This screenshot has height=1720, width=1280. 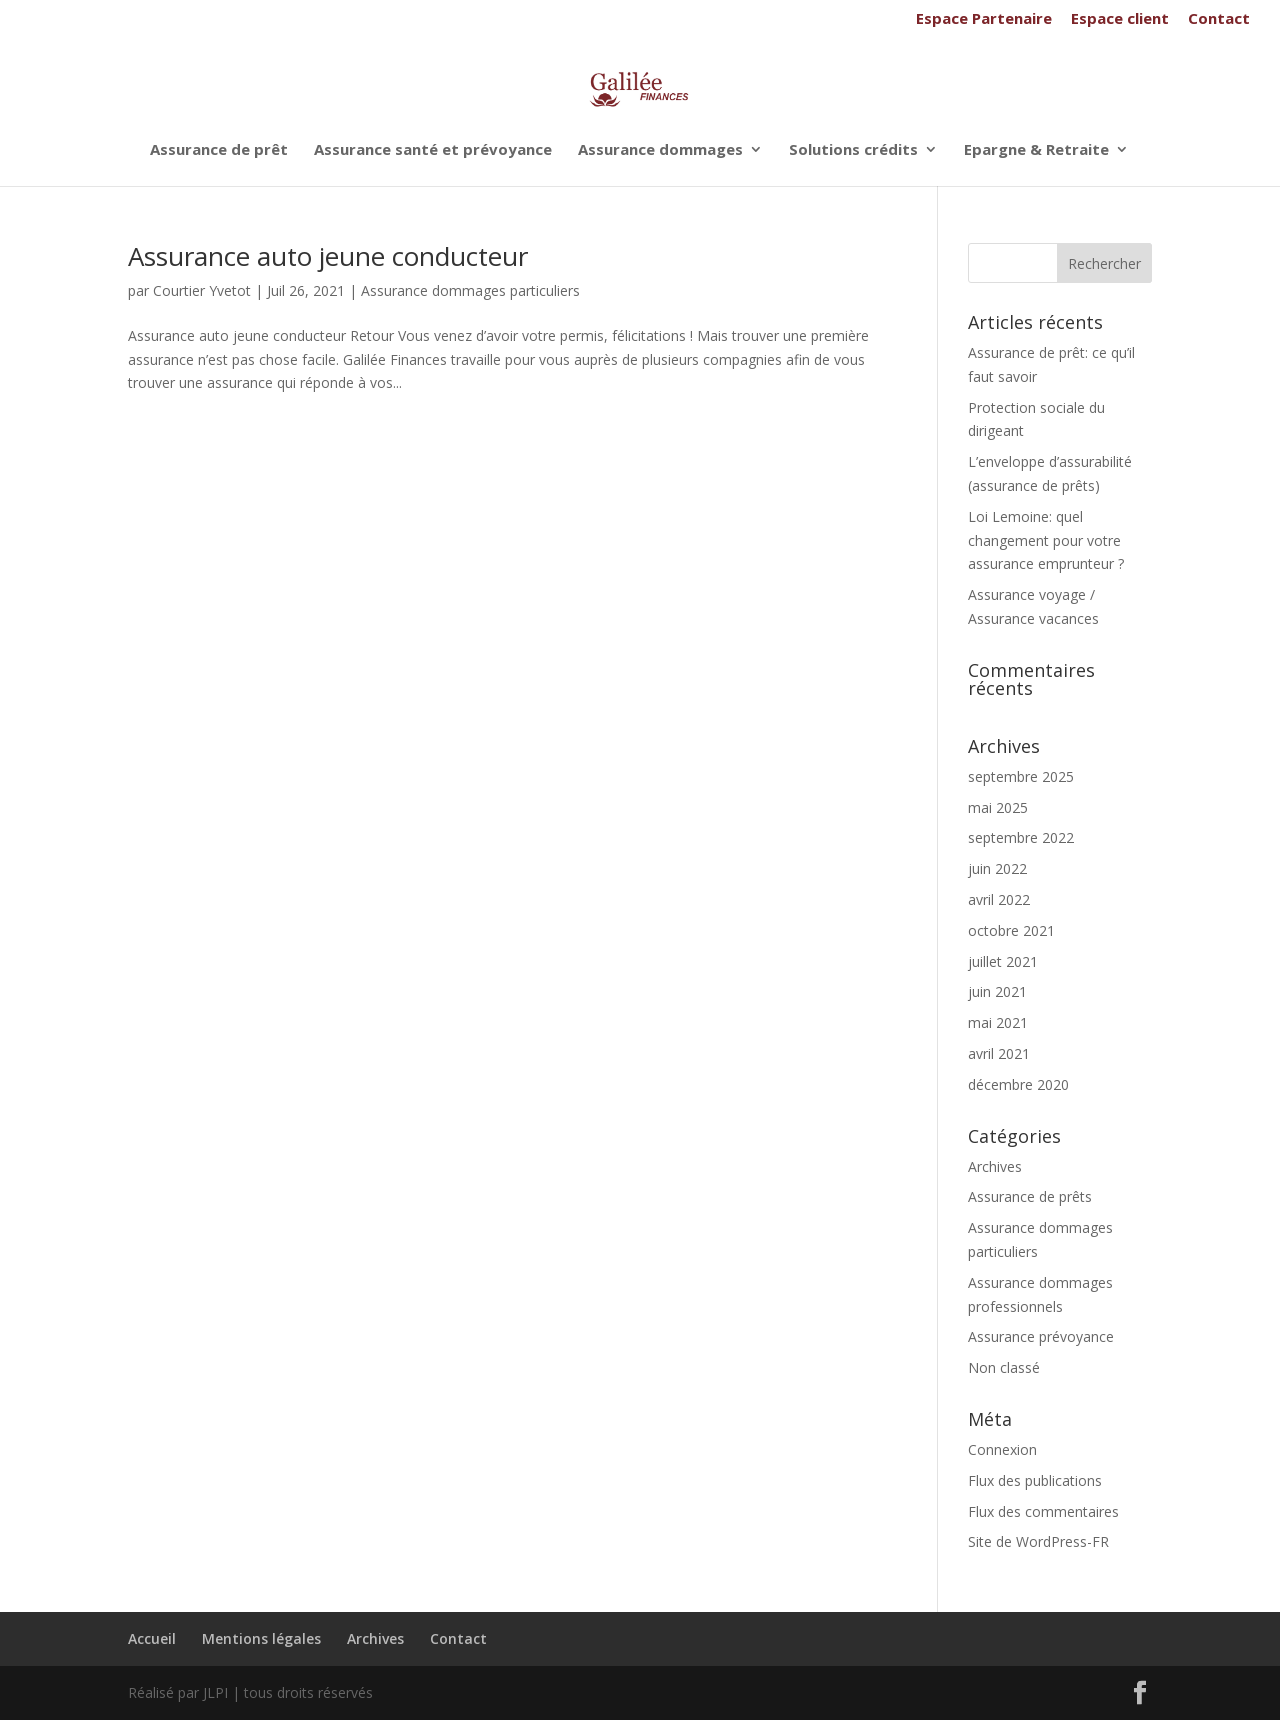 What do you see at coordinates (1038, 1541) in the screenshot?
I see `Site de WordPress-FR` at bounding box center [1038, 1541].